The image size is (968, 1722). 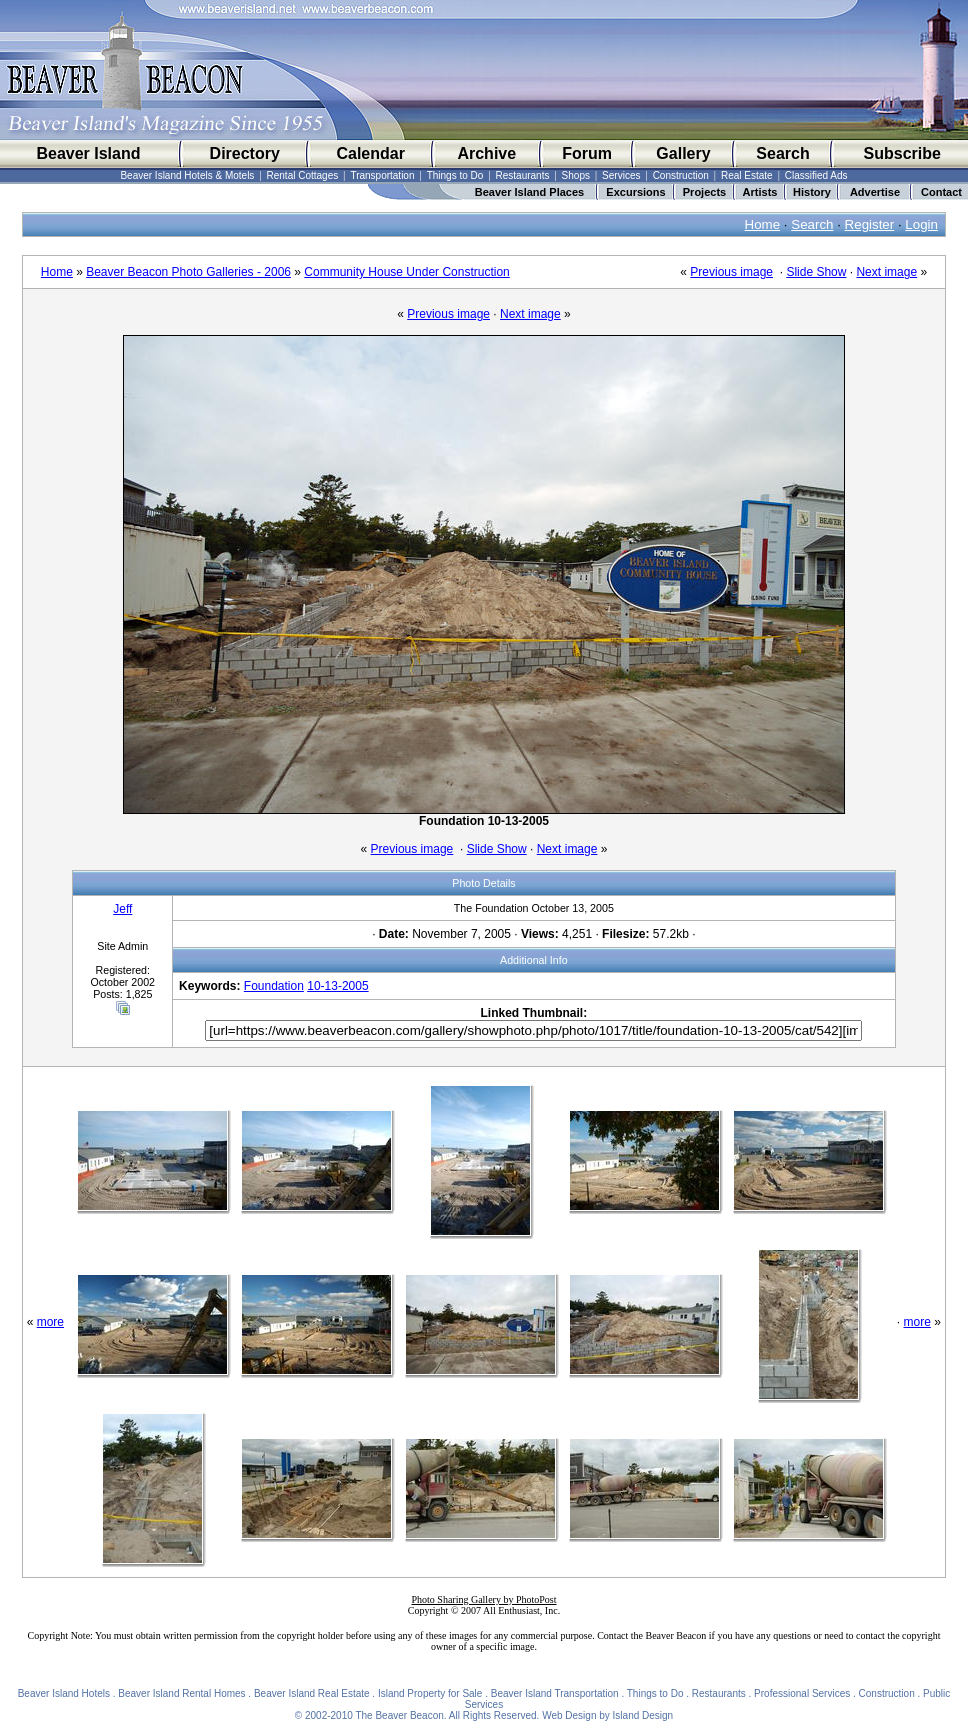 What do you see at coordinates (64, 1693) in the screenshot?
I see `Beaver Island Hotels` at bounding box center [64, 1693].